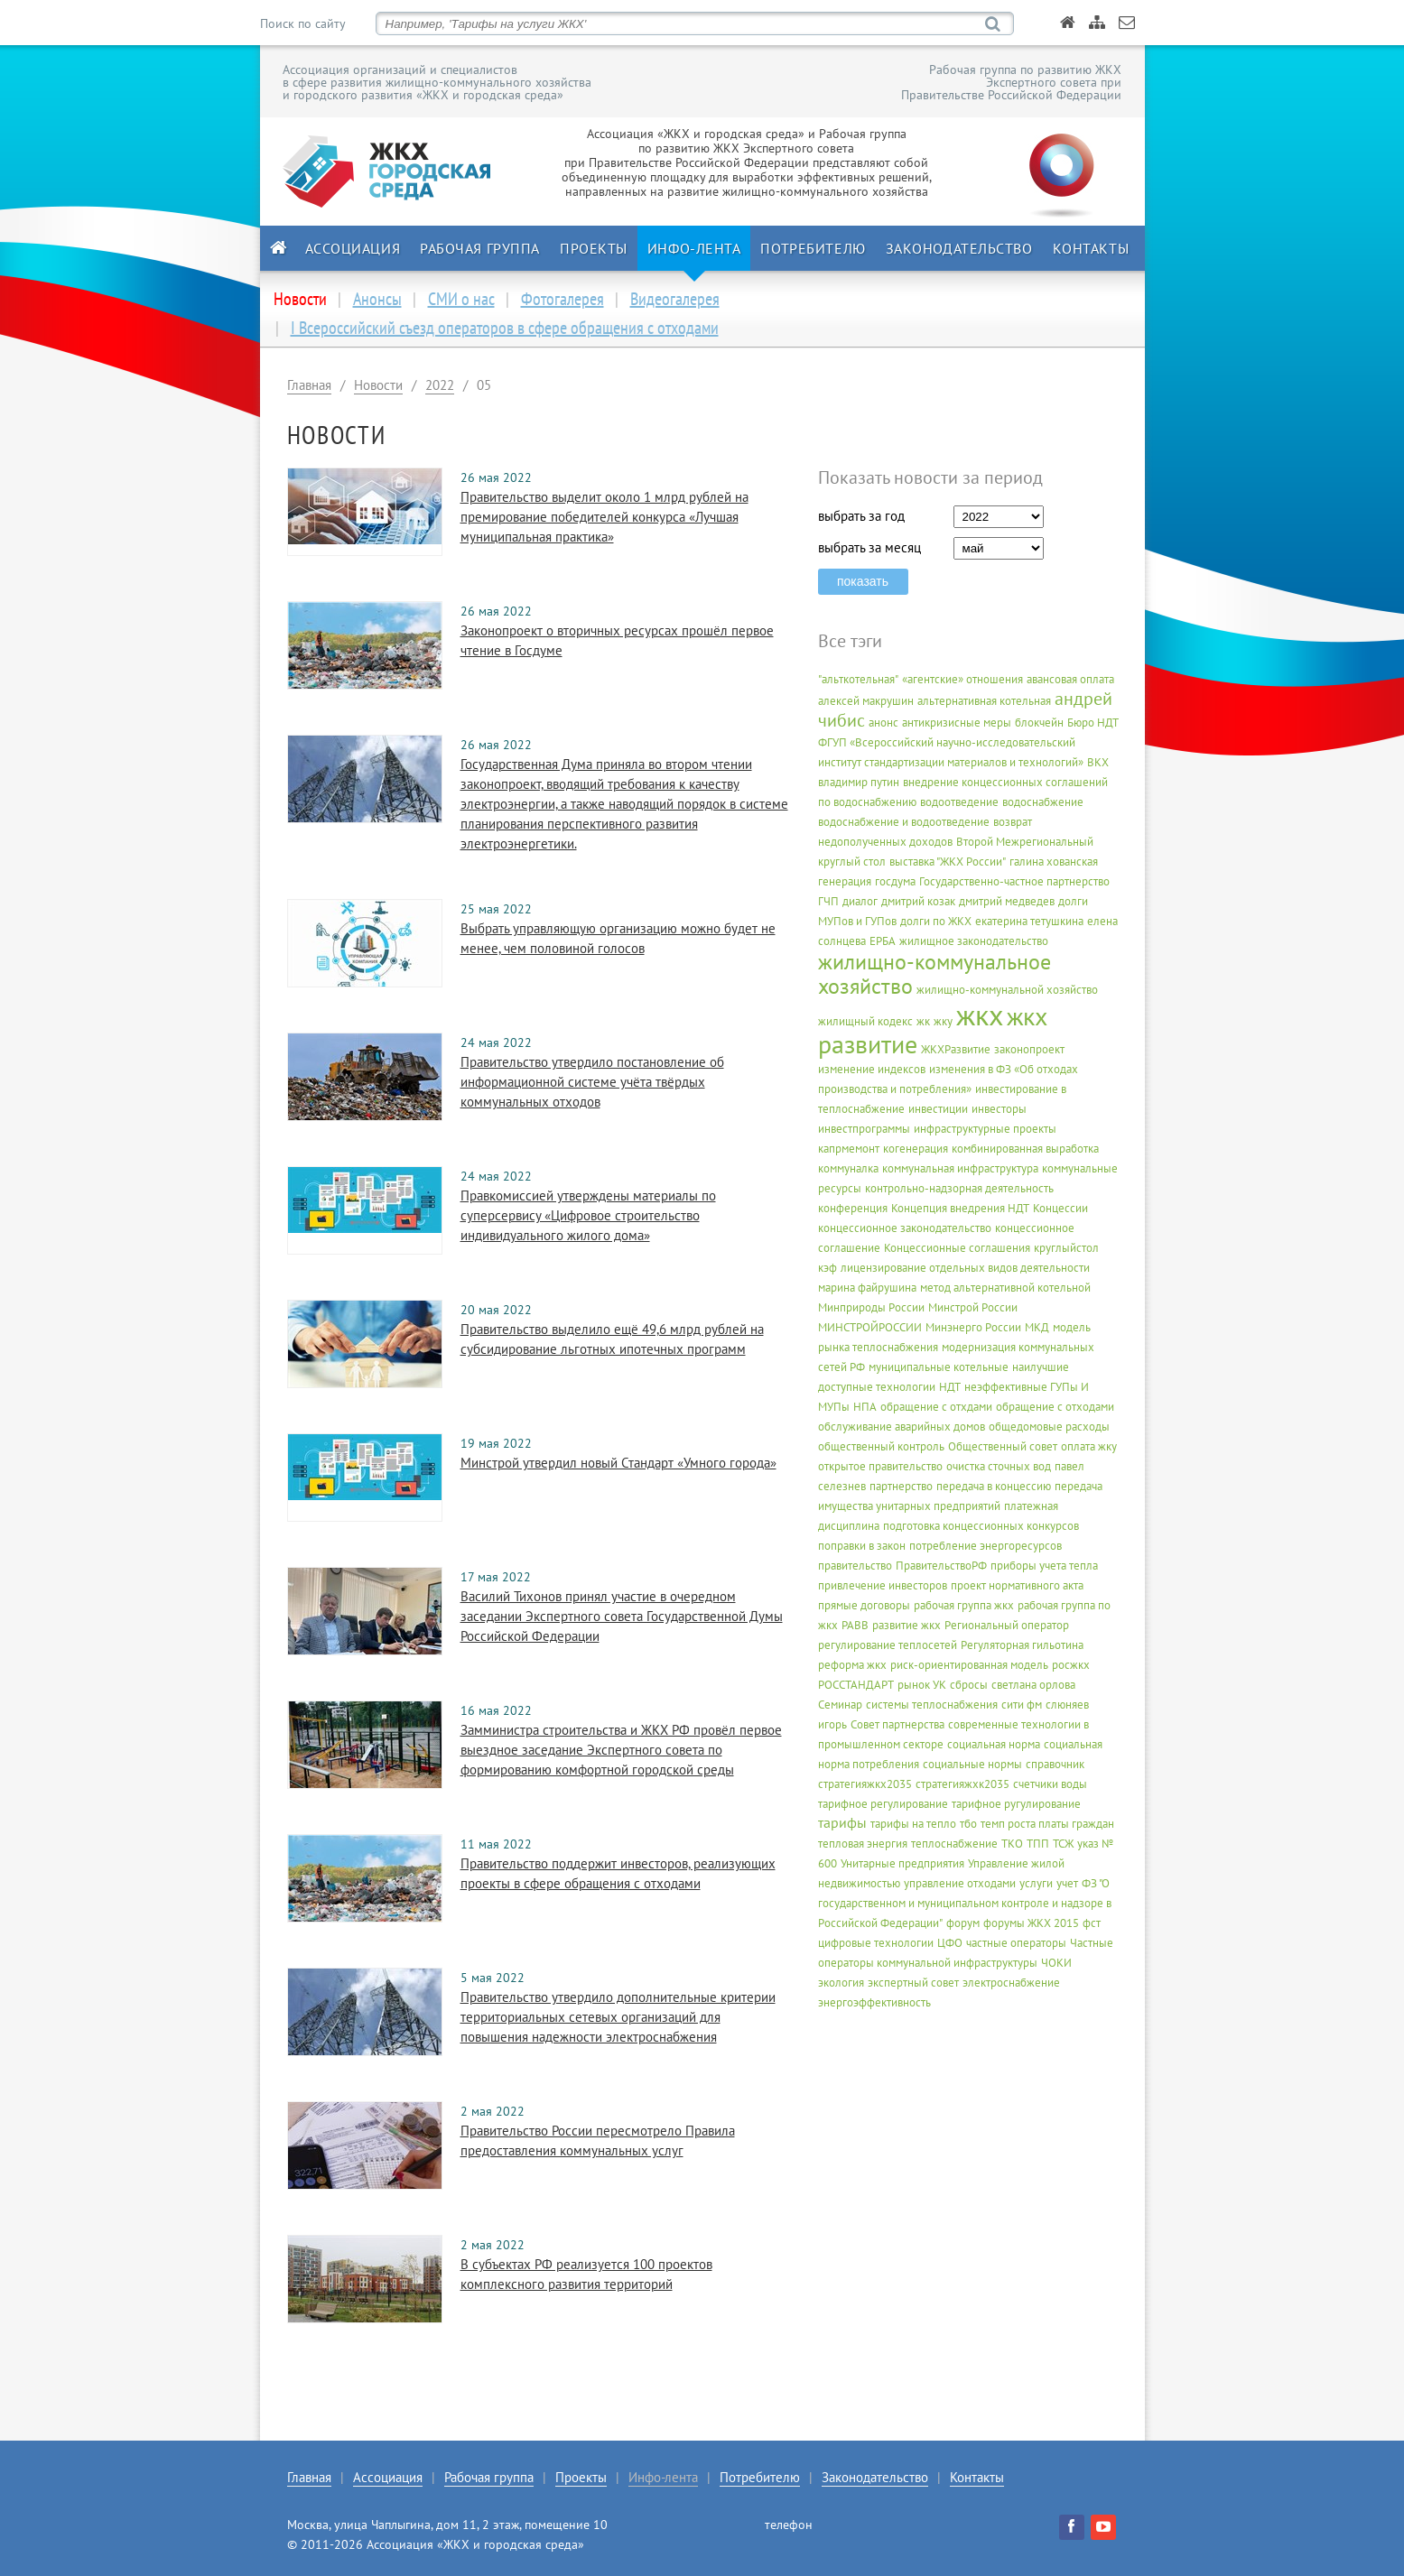 The image size is (1404, 2576). Describe the element at coordinates (932, 1704) in the screenshot. I see `системы теплоснабжения` at that location.